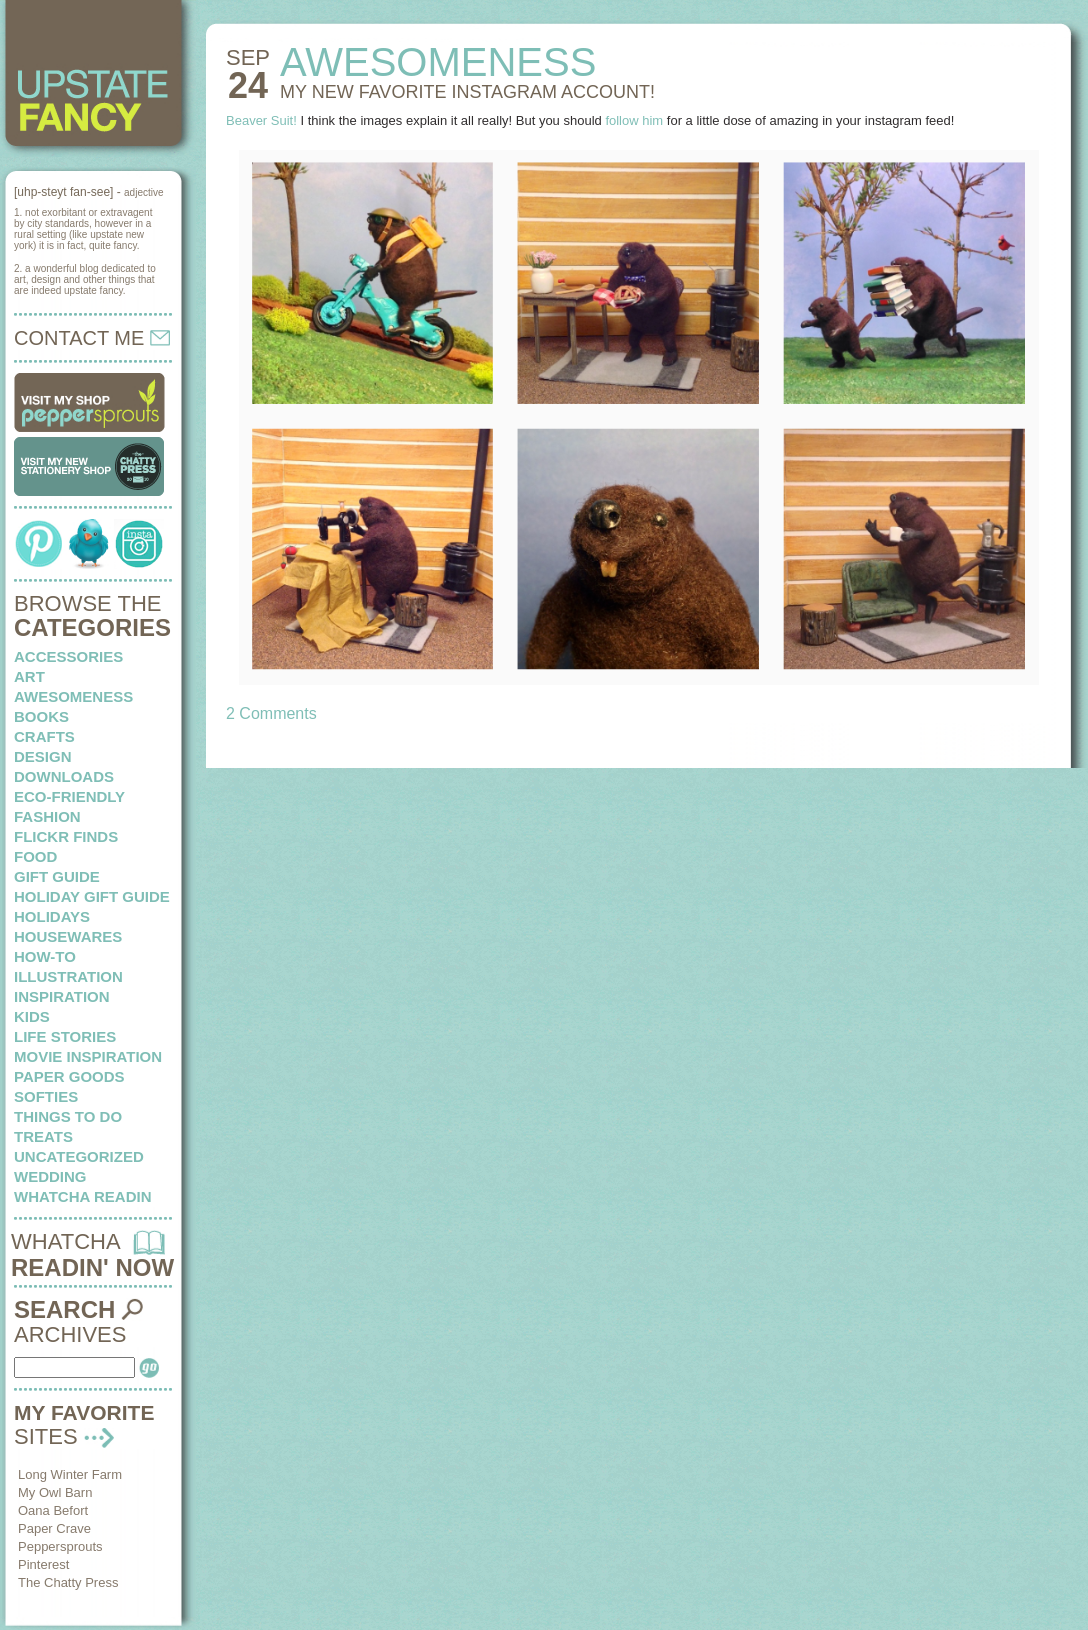  I want to click on Movie Inspiration, so click(88, 1056).